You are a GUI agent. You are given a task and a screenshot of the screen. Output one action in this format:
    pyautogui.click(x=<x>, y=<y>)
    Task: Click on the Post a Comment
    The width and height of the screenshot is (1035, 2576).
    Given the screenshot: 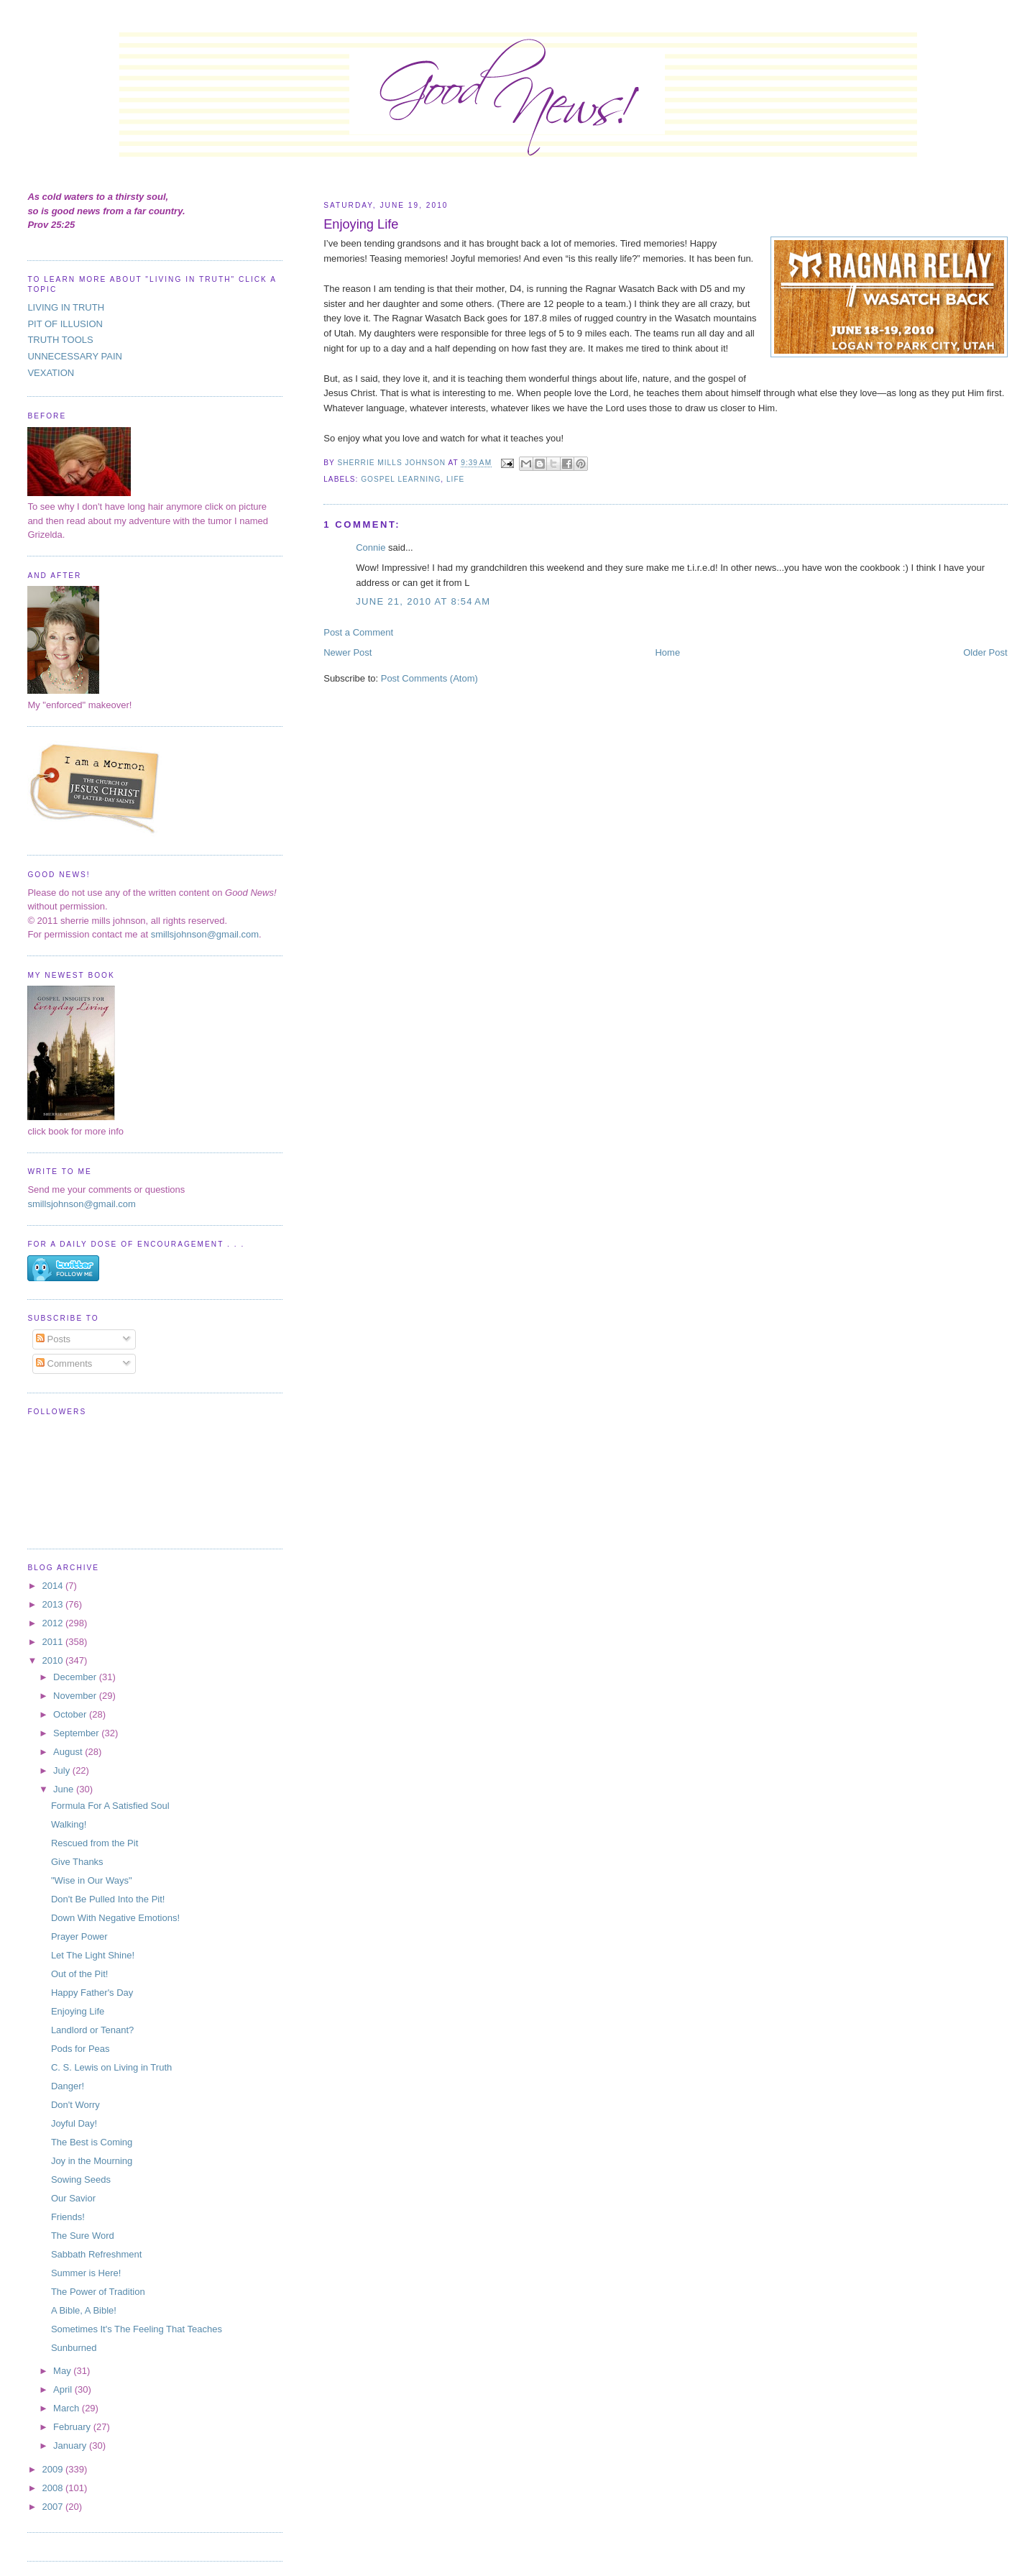 What is the action you would take?
    pyautogui.click(x=358, y=632)
    